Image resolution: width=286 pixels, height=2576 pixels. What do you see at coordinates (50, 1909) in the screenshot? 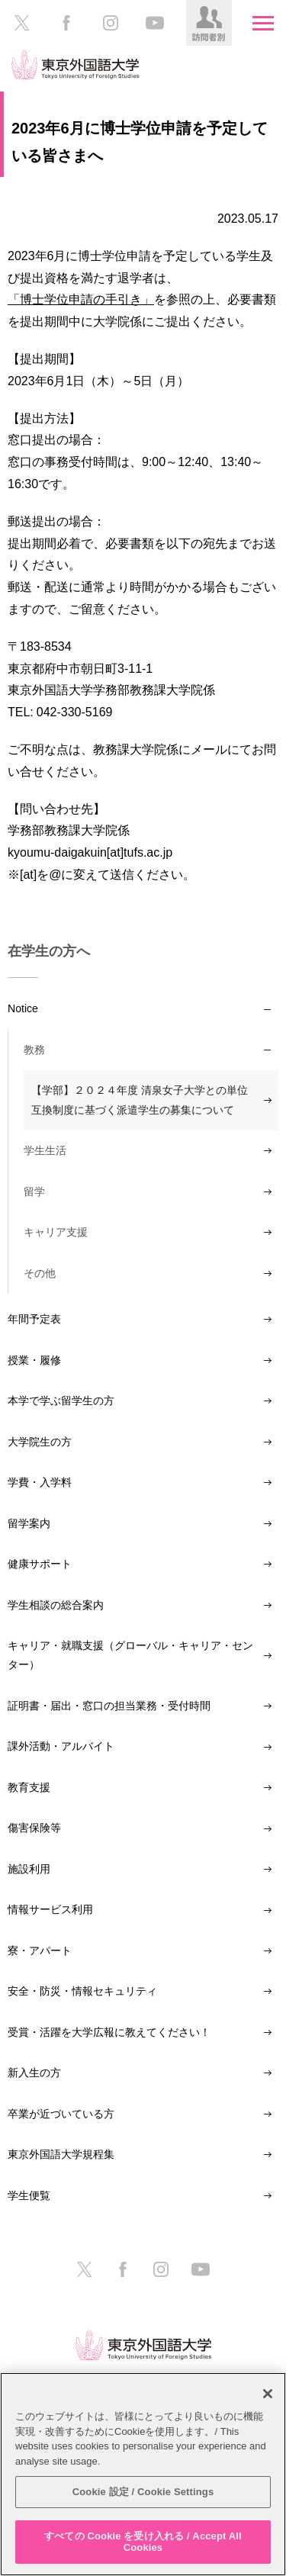
I see `情報サービス利用` at bounding box center [50, 1909].